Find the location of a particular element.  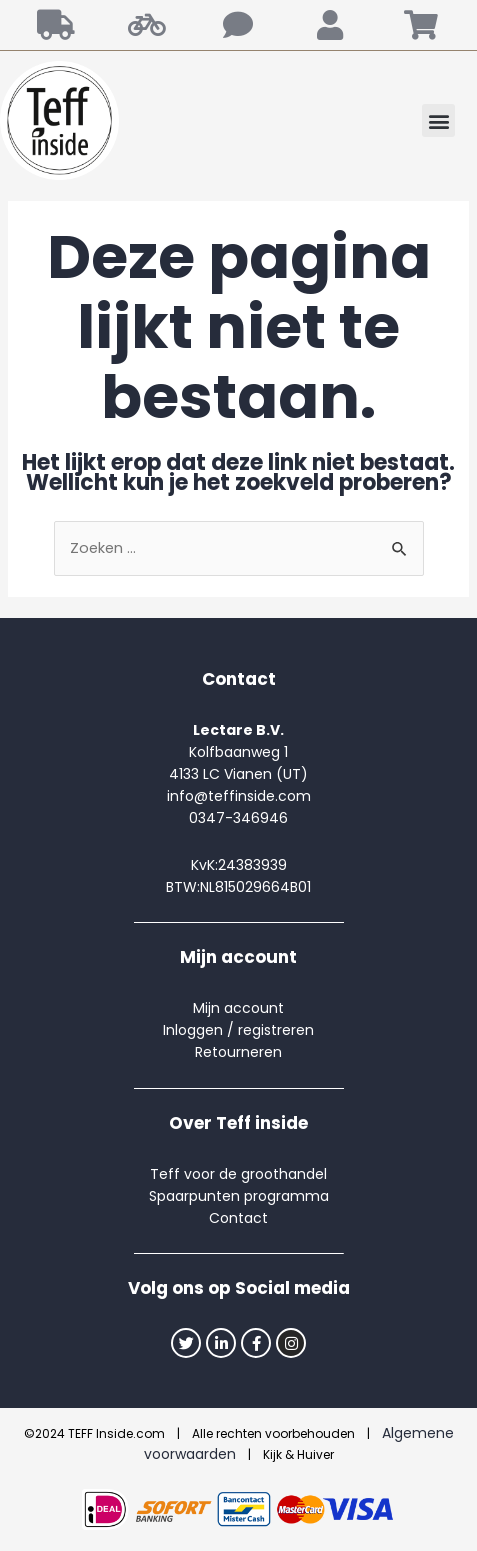

0347-346946 is located at coordinates (238, 818).